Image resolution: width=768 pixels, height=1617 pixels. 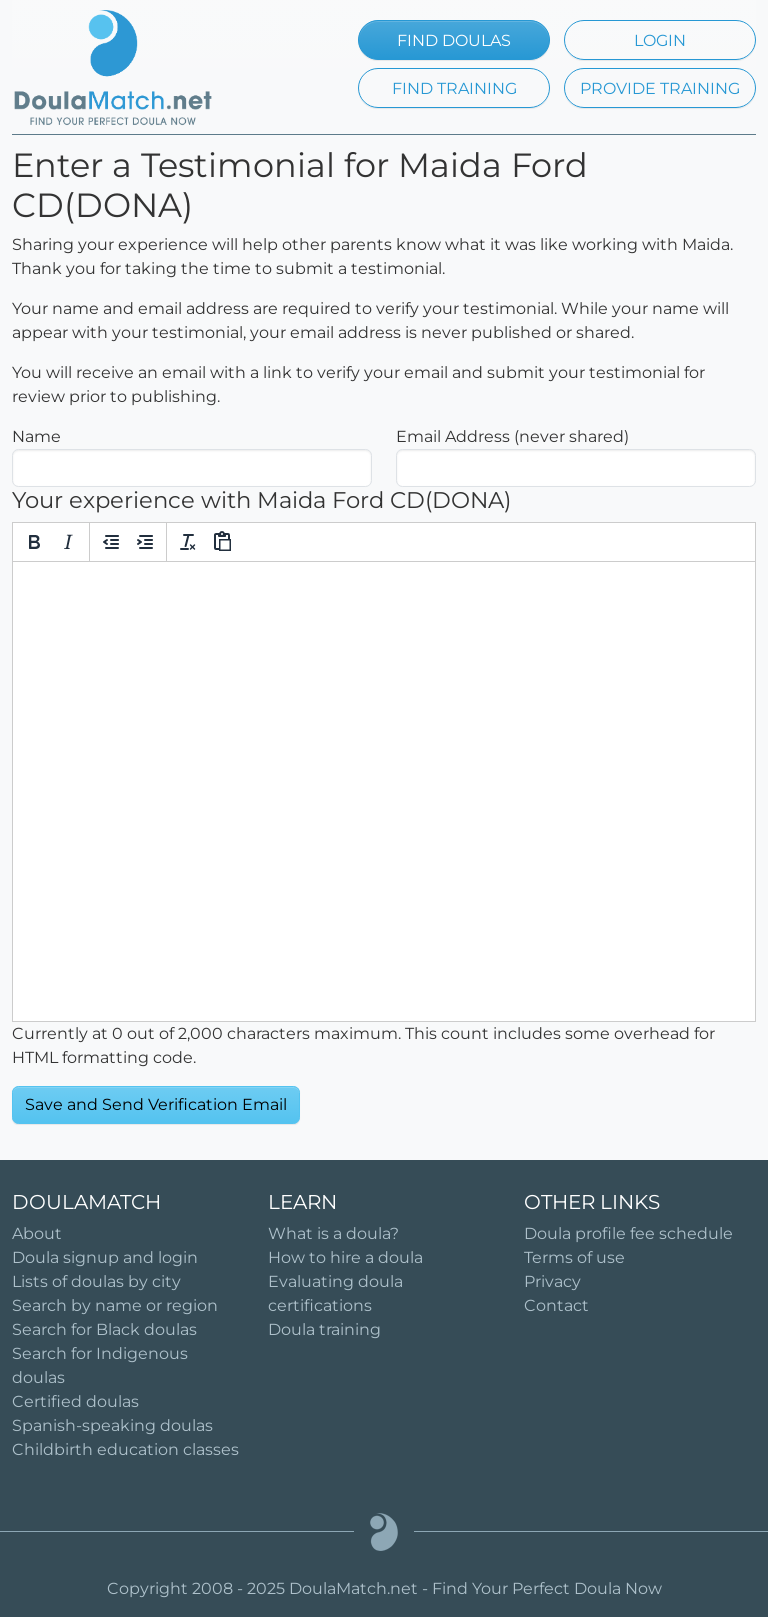 What do you see at coordinates (660, 88) in the screenshot?
I see `PROVIDE TRAINING` at bounding box center [660, 88].